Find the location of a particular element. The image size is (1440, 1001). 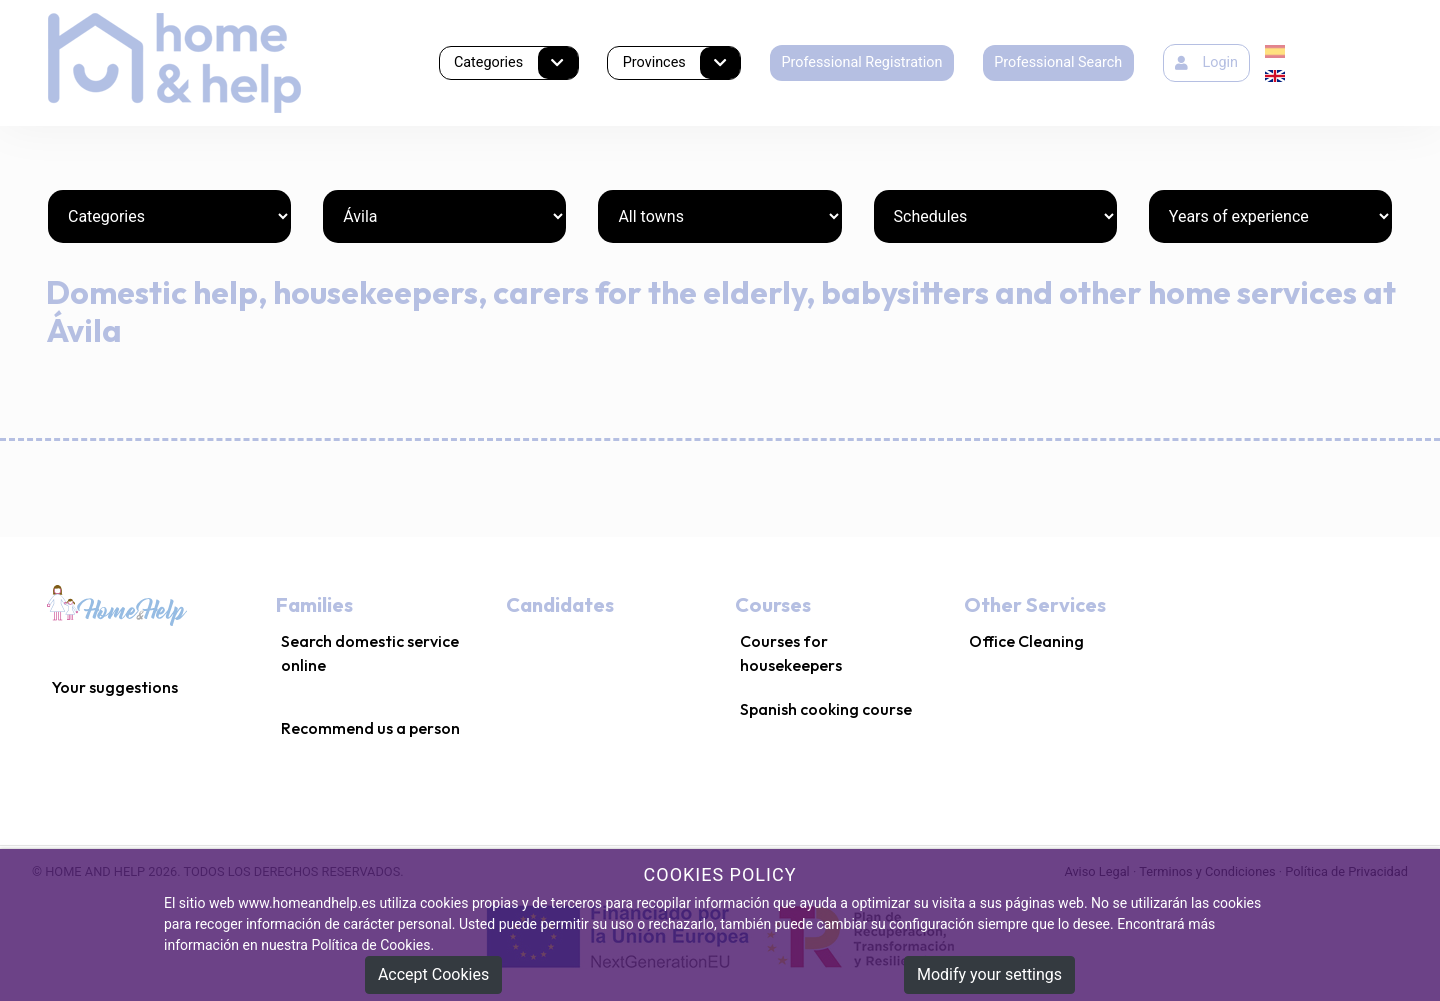

Office Cleaning is located at coordinates (1026, 641).